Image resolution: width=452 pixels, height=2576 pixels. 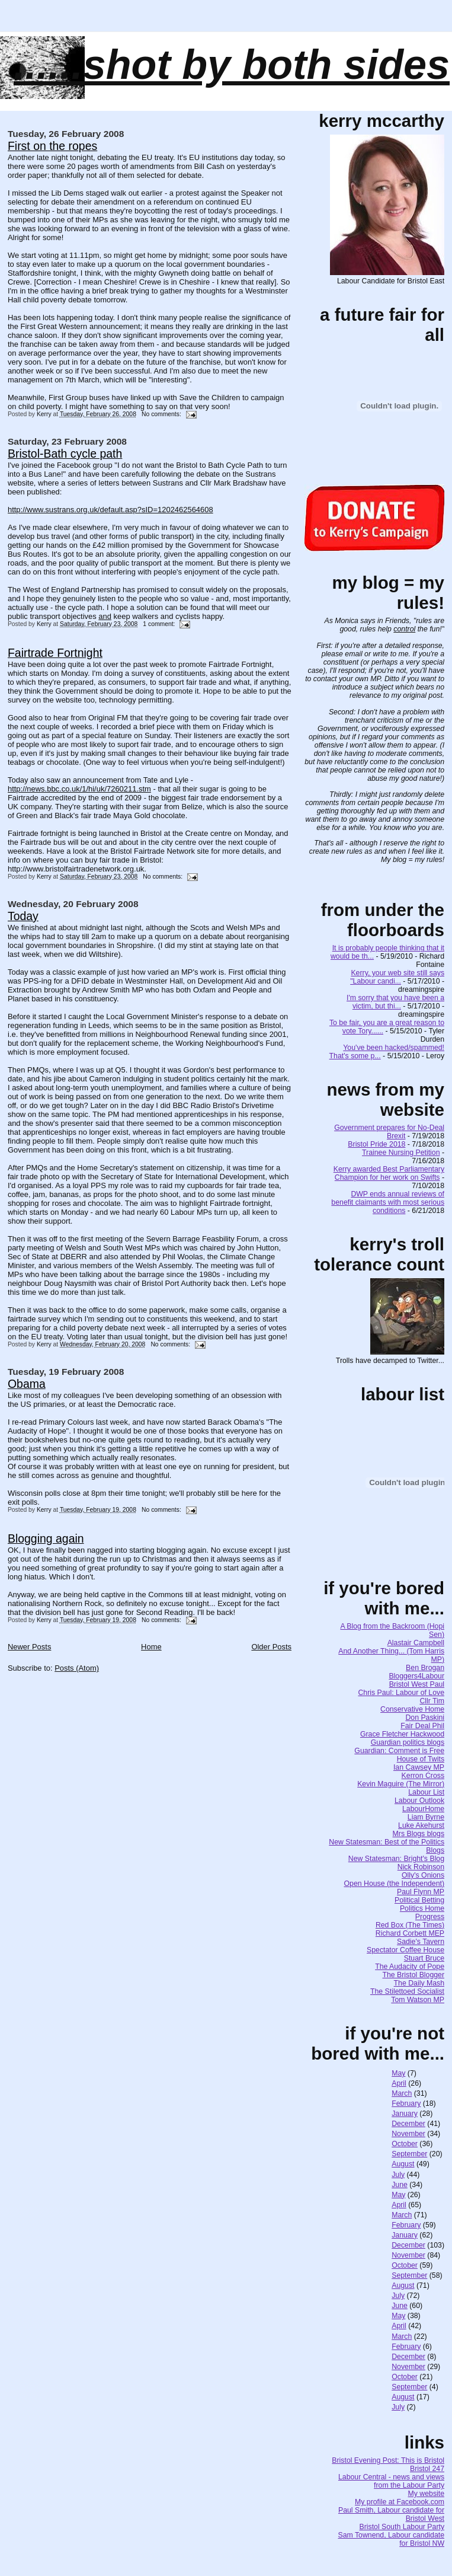 I want to click on Richard Corbett MEP, so click(x=410, y=1933).